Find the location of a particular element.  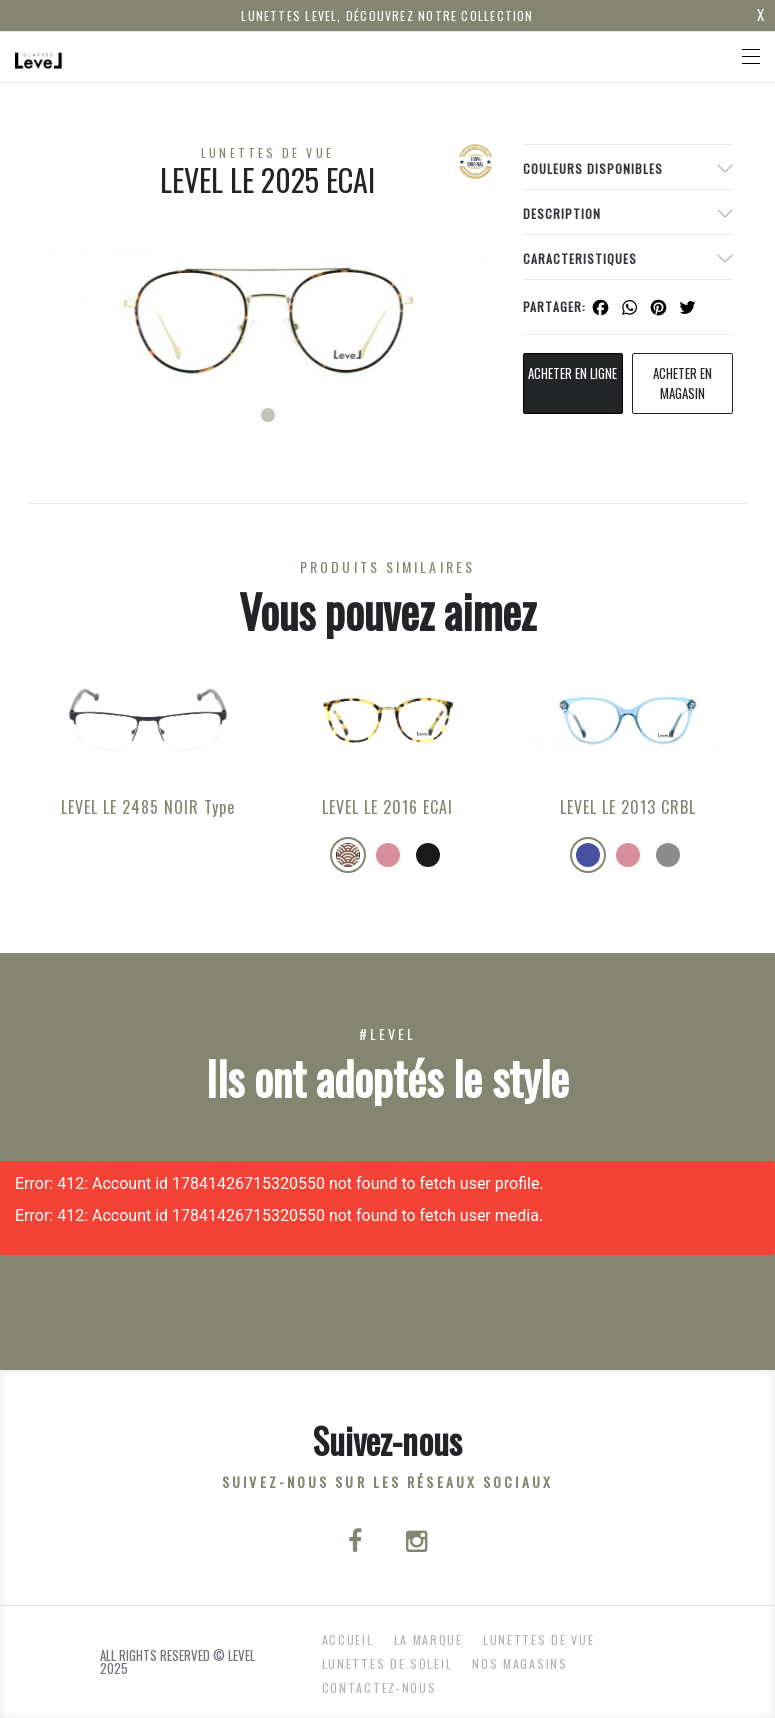

Contactez-nous is located at coordinates (379, 1687).